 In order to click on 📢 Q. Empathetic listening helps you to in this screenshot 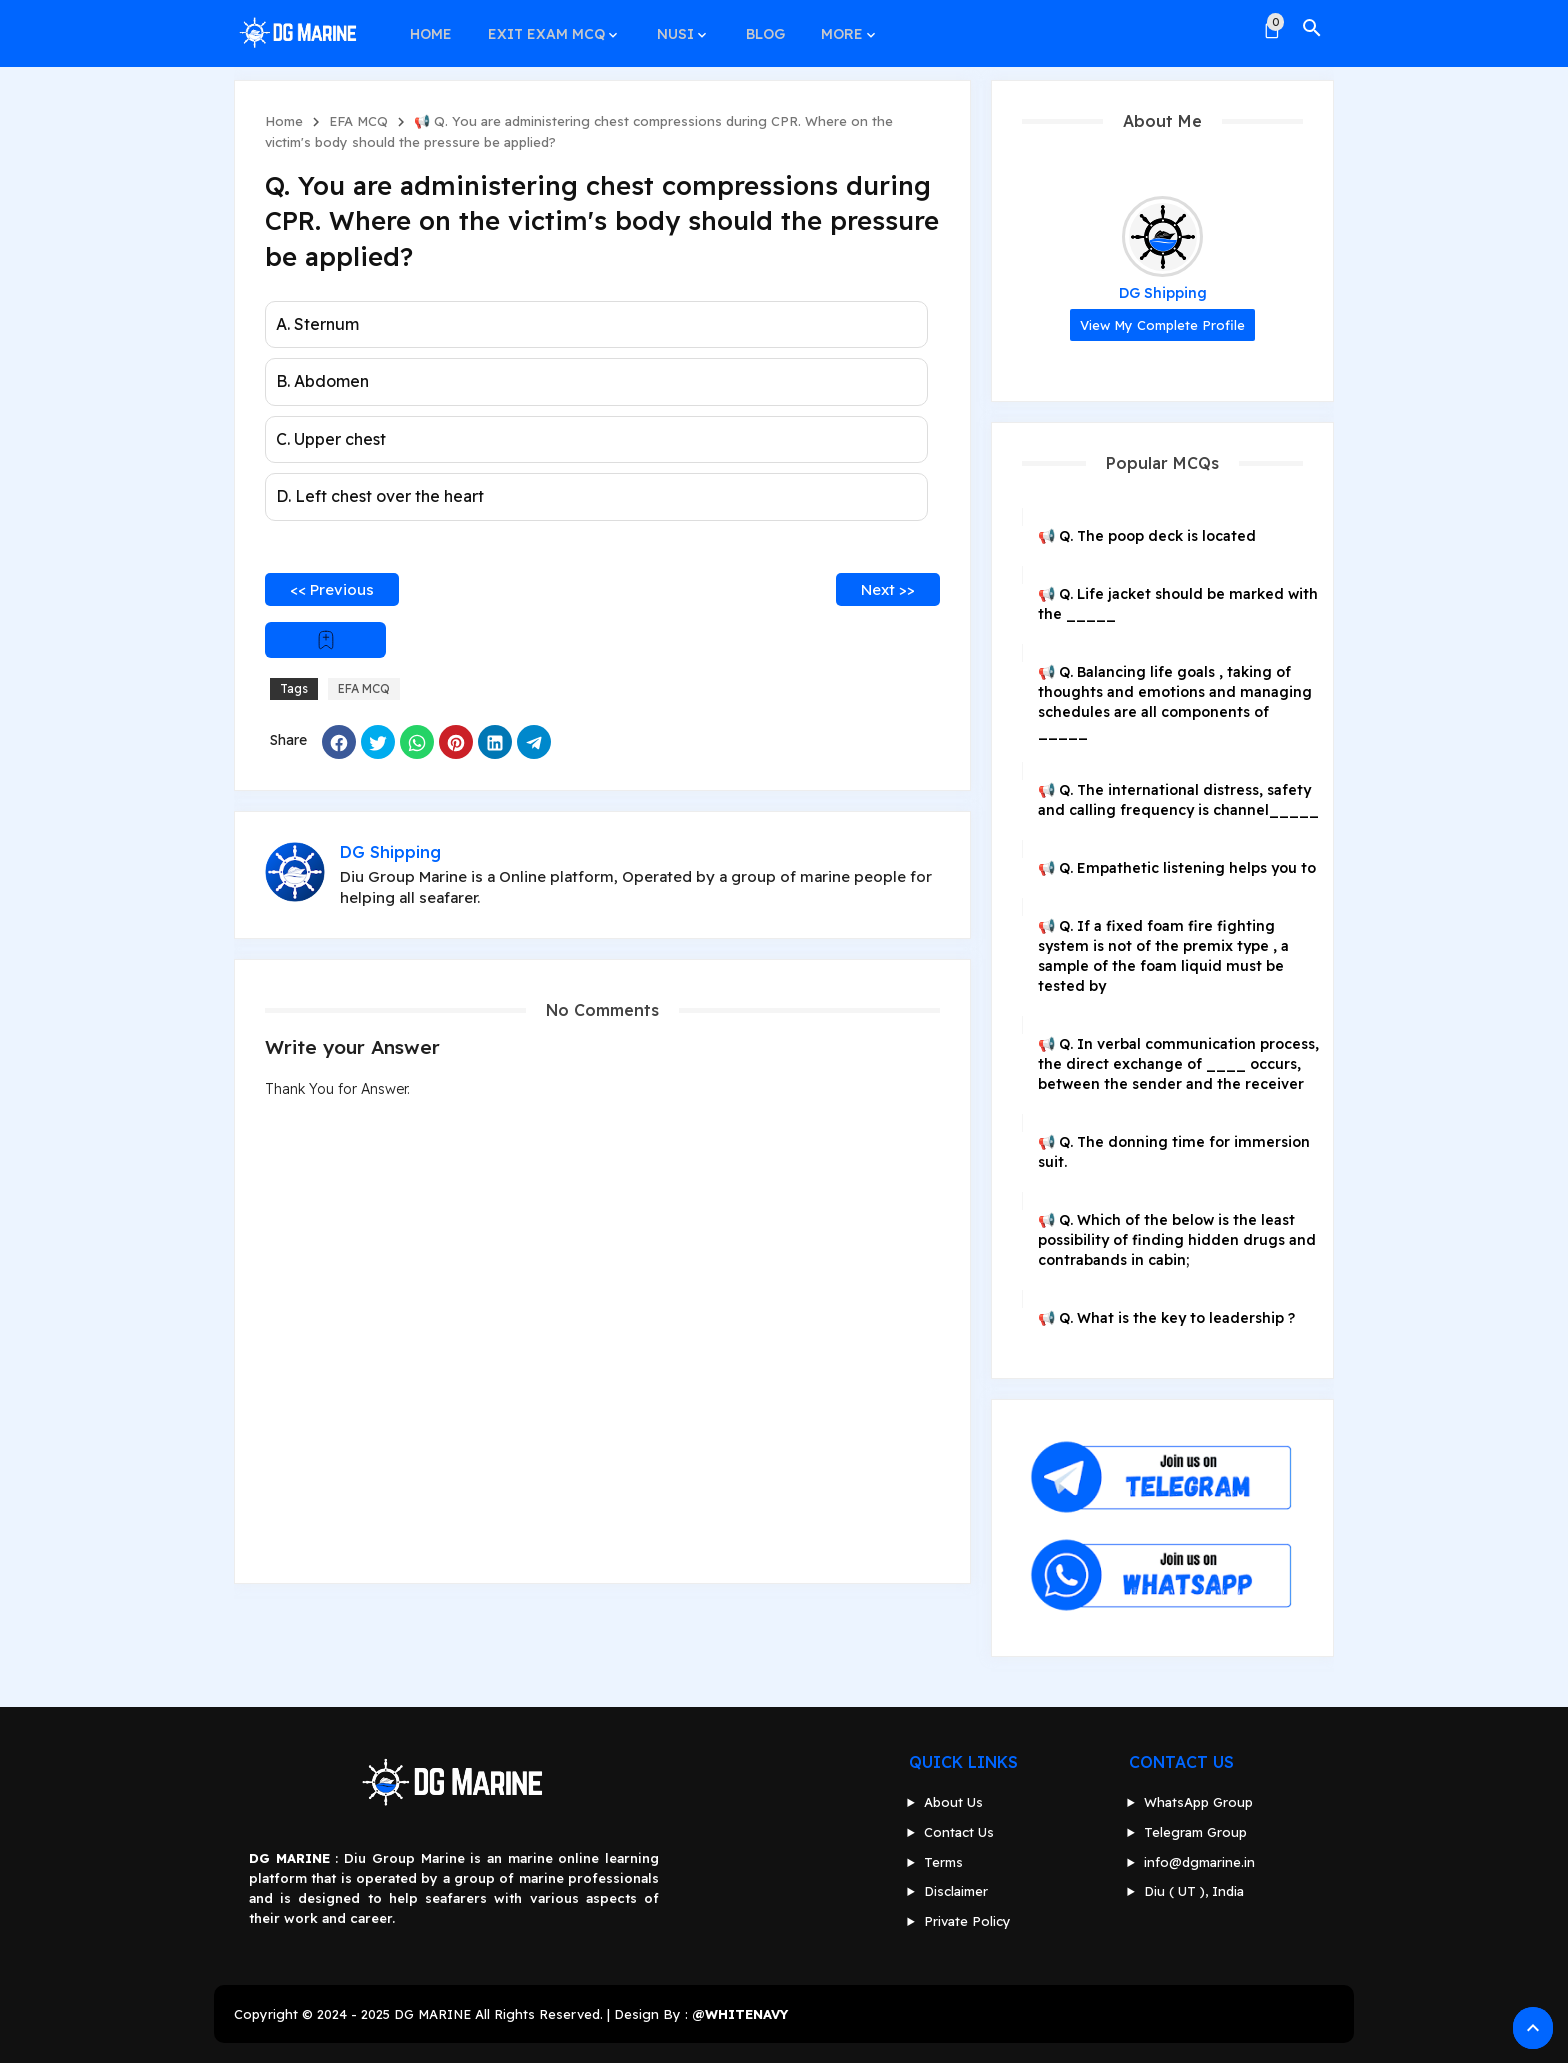, I will do `click(1177, 868)`.